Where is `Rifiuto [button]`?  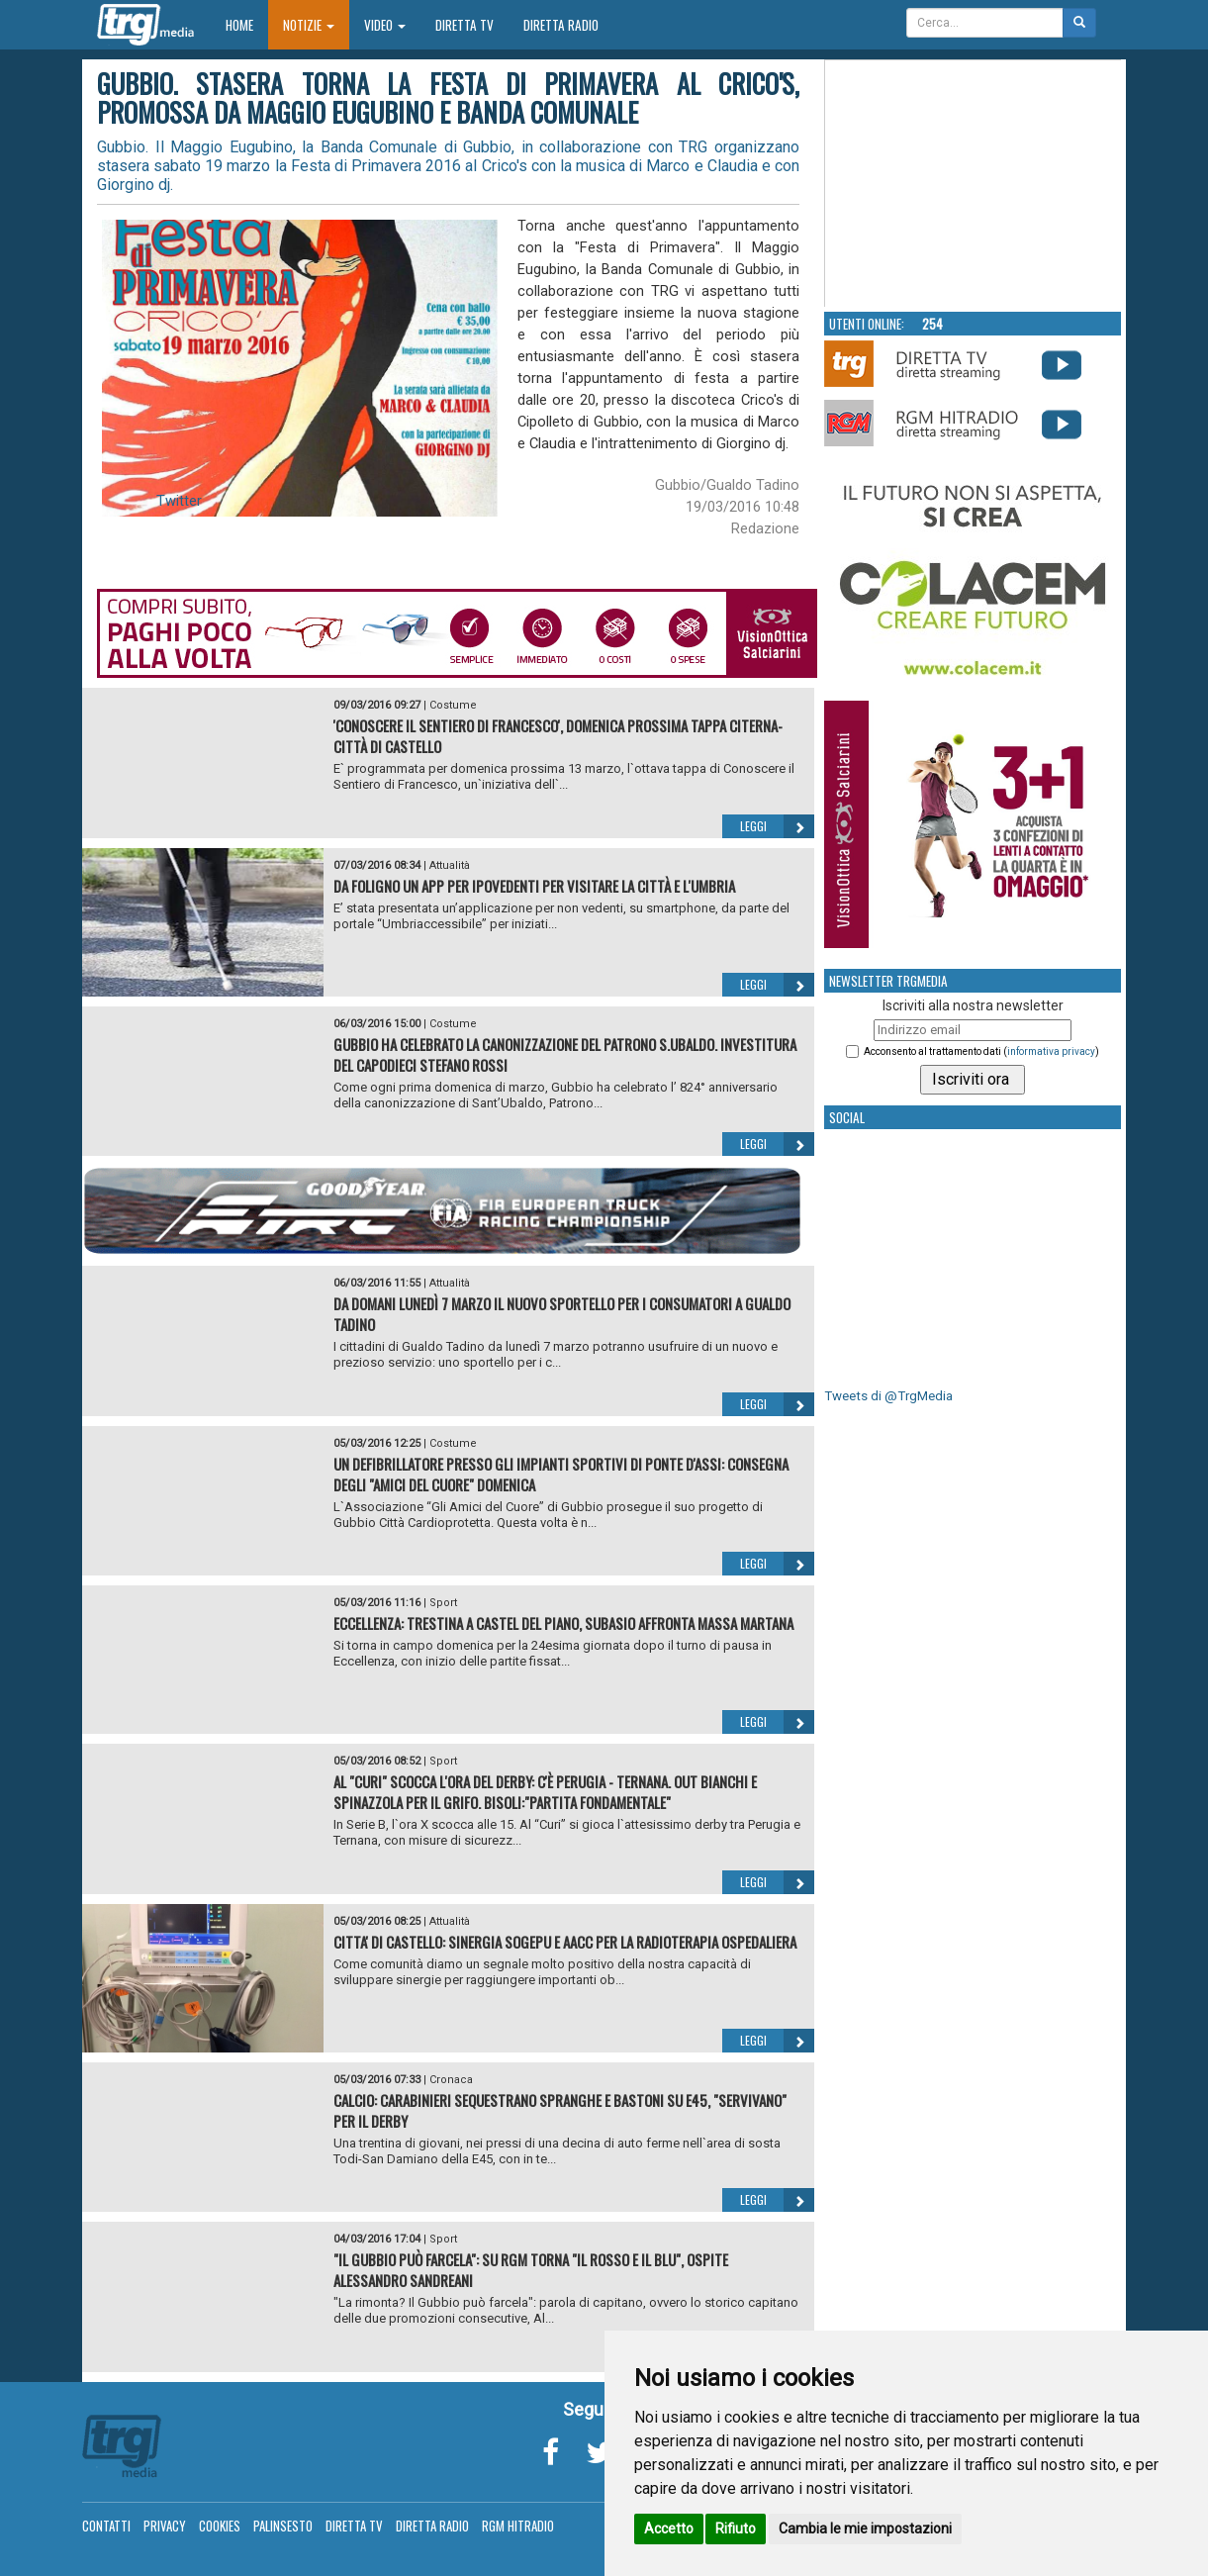 Rifiuto [button] is located at coordinates (735, 2528).